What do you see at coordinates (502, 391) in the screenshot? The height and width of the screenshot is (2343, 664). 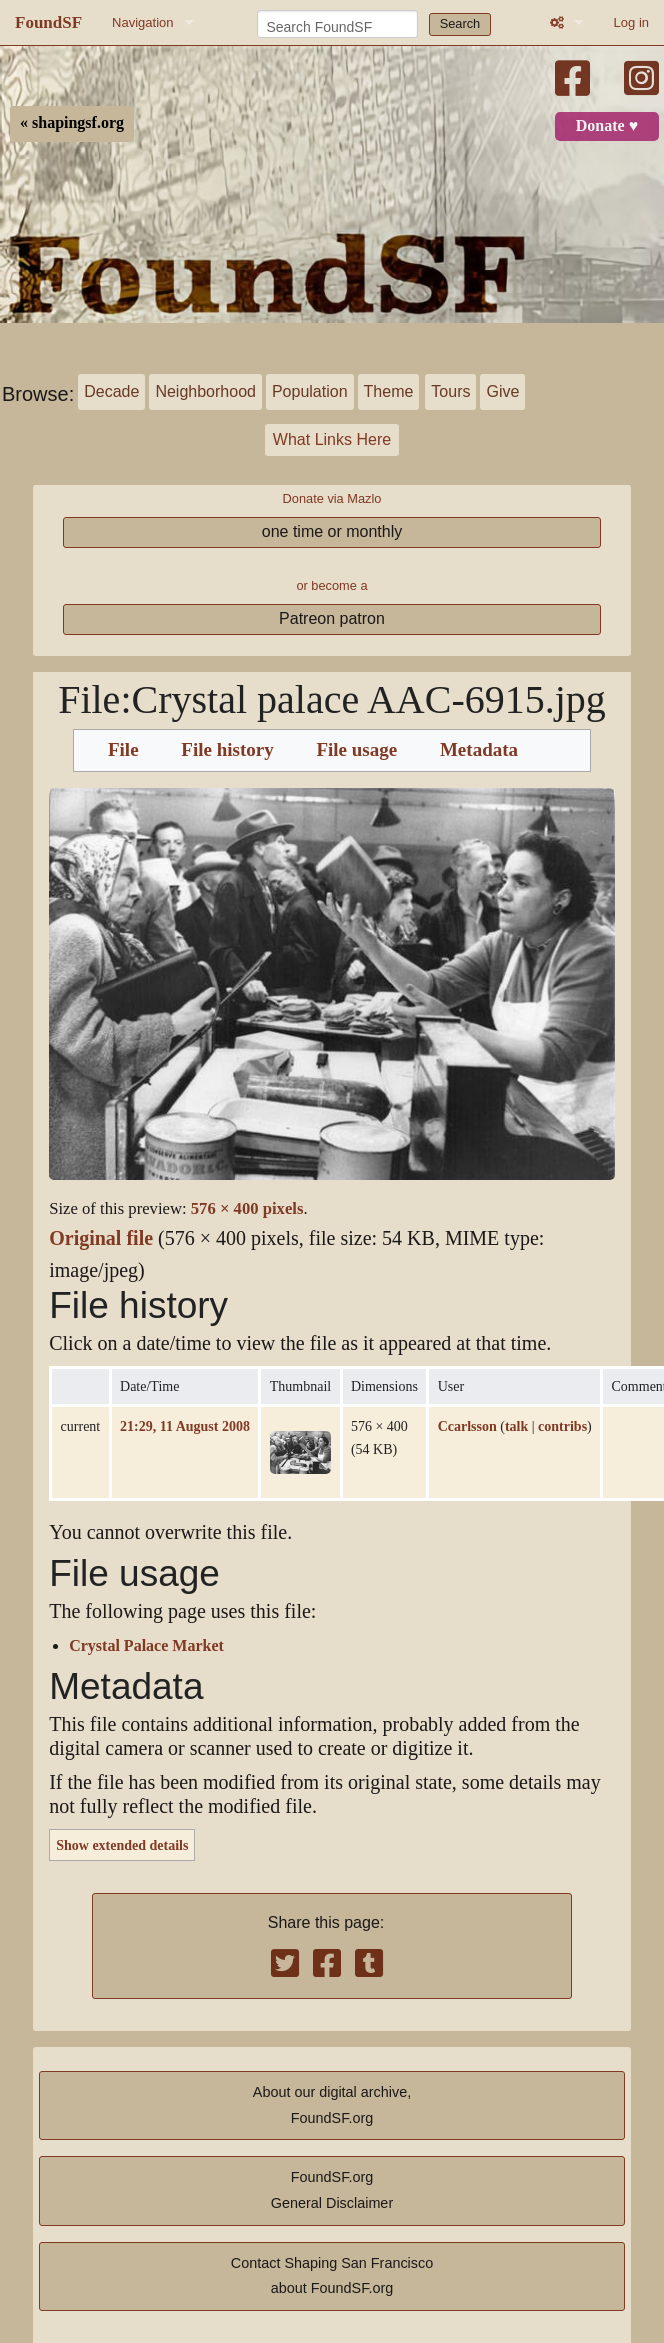 I see `Give` at bounding box center [502, 391].